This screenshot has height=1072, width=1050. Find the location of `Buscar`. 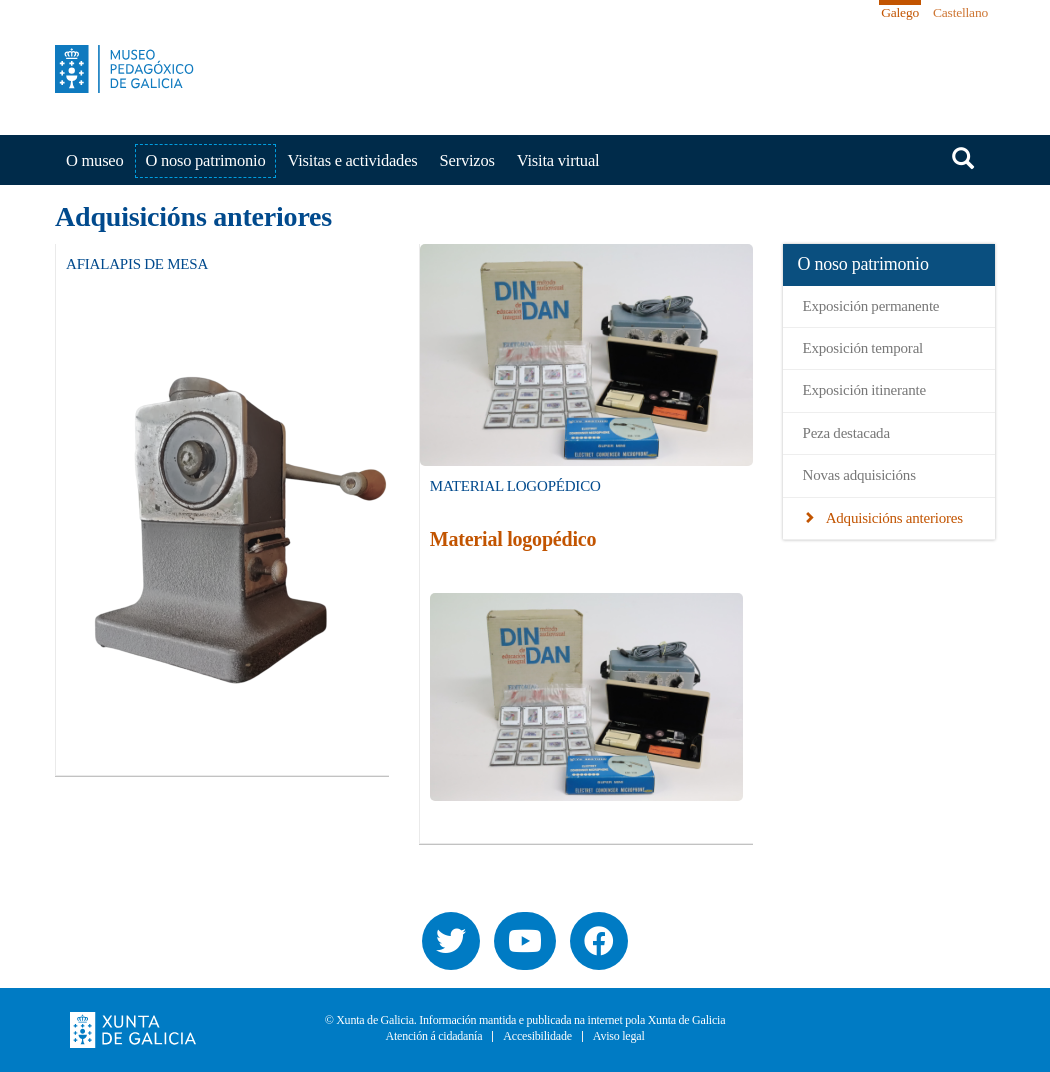

Buscar is located at coordinates (963, 158).